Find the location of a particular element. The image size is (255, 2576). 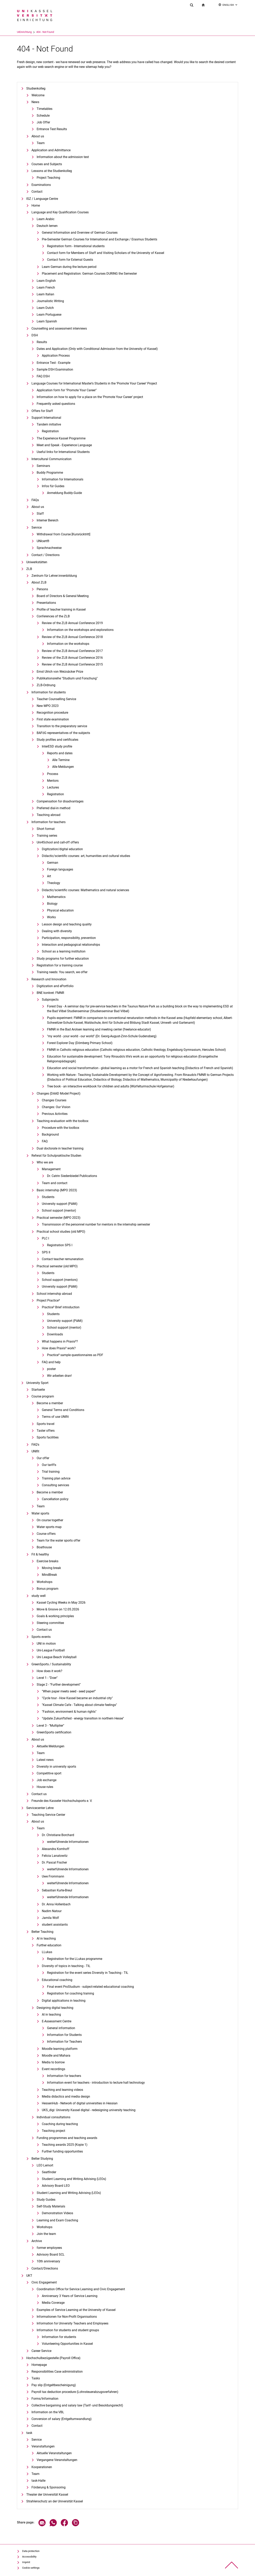

Recognition procedure is located at coordinates (52, 712).